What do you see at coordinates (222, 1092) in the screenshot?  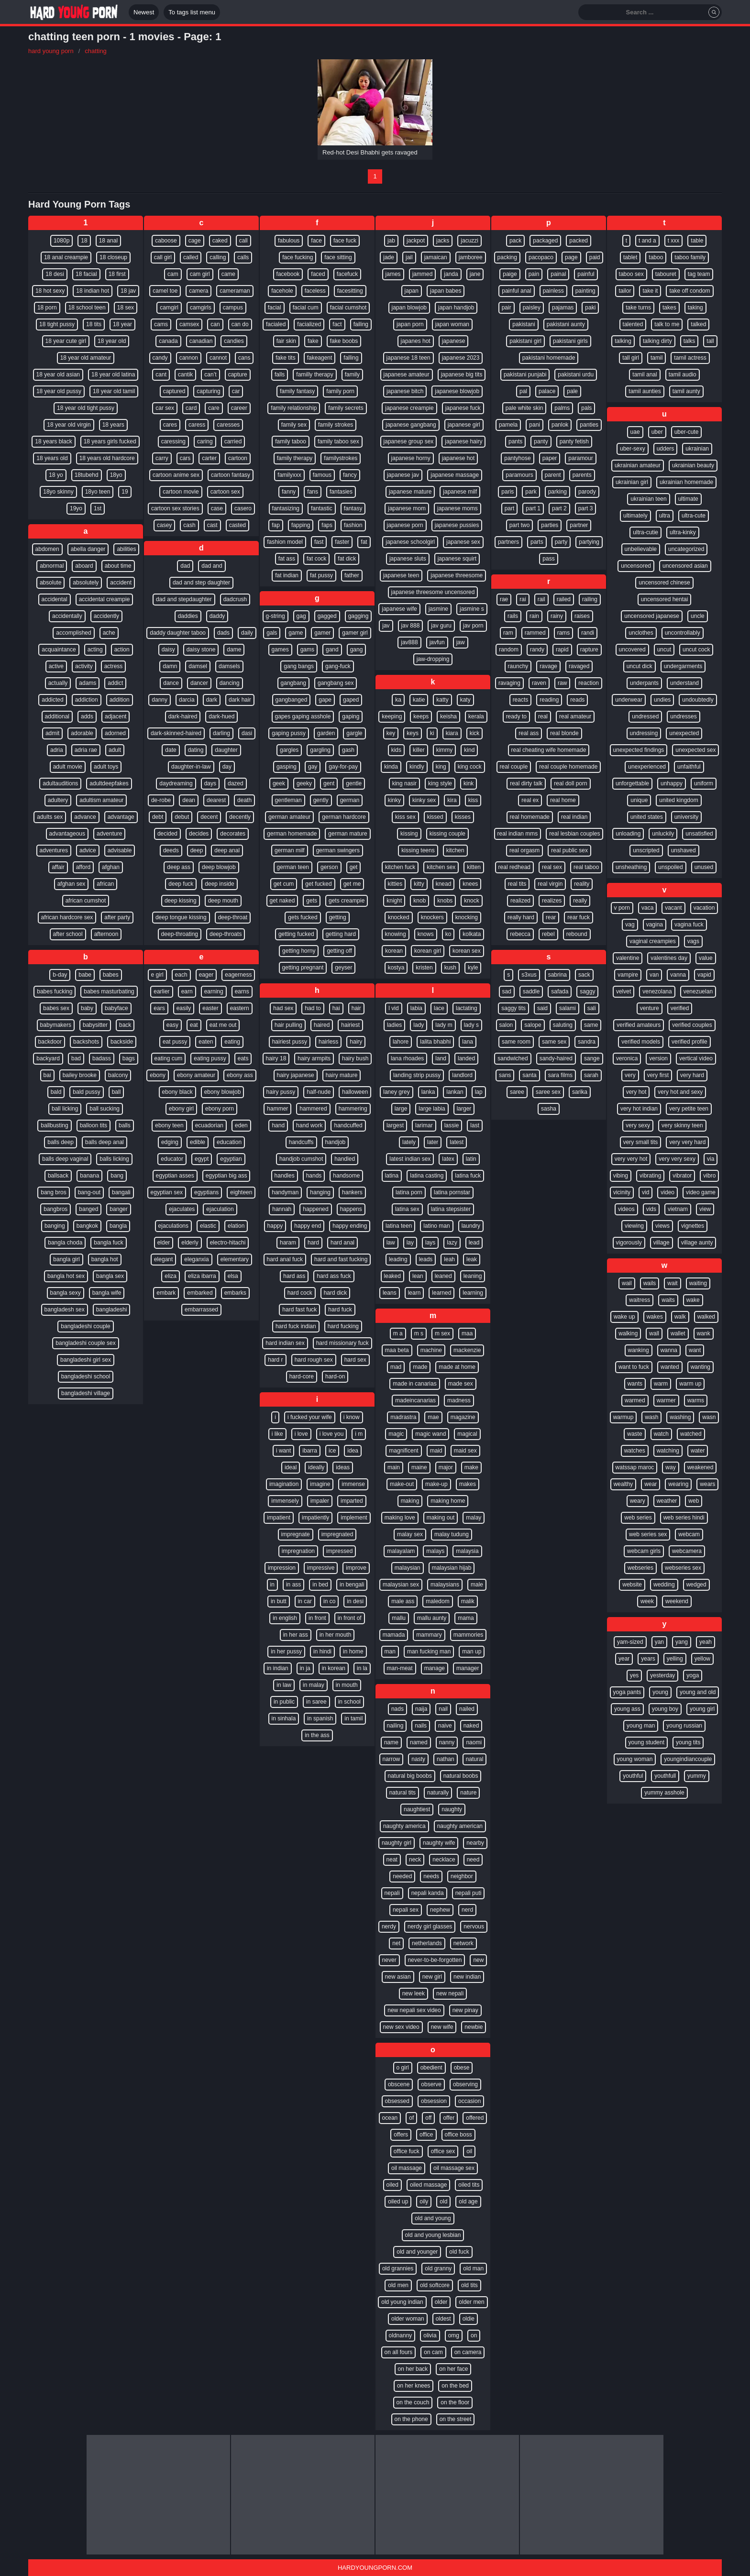 I see `ebony blowjob` at bounding box center [222, 1092].